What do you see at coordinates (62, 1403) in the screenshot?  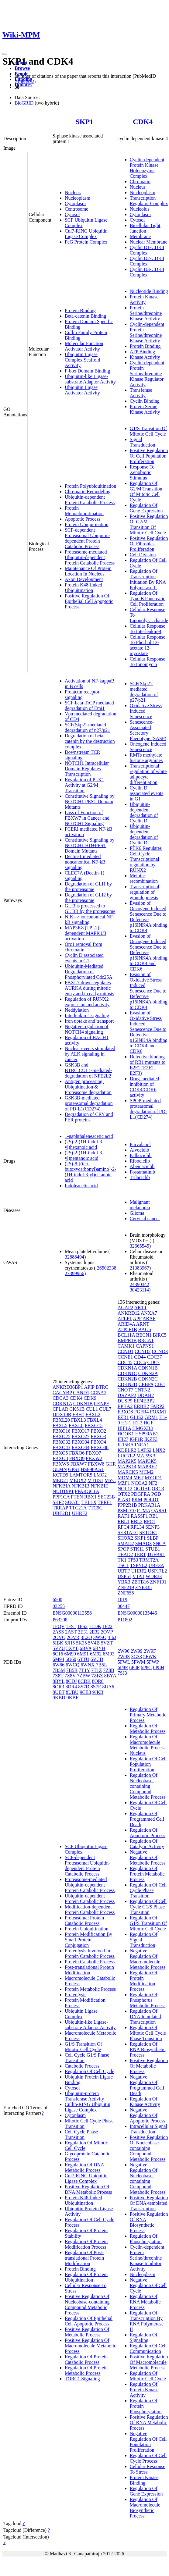 I see `CDKN1A` at bounding box center [62, 1403].